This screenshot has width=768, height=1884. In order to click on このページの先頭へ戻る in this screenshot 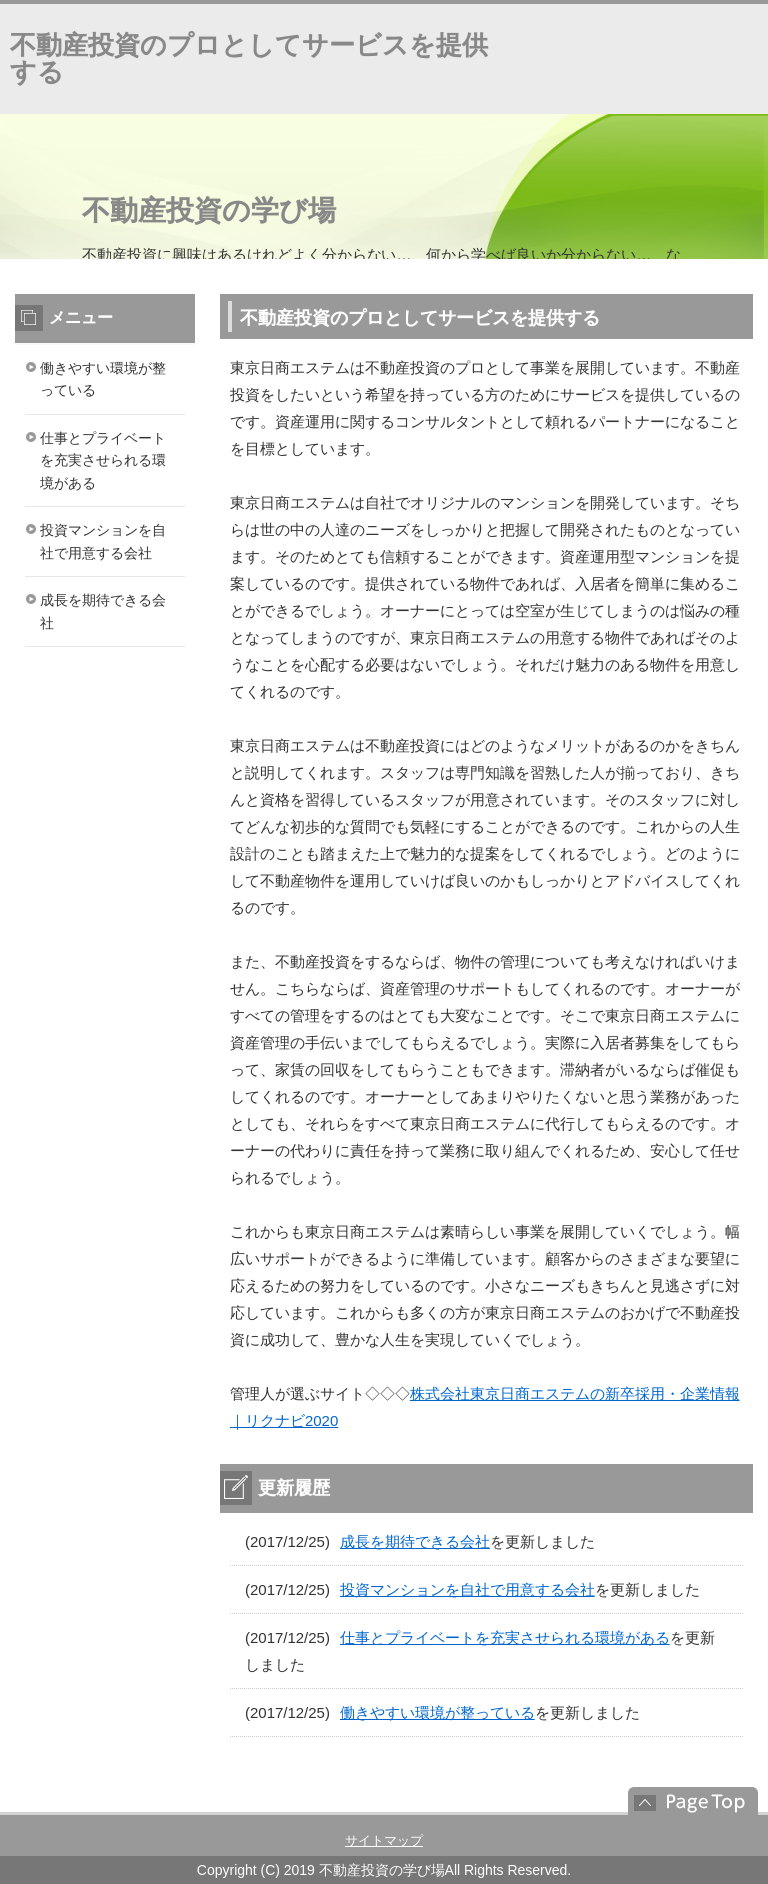, I will do `click(683, 1801)`.